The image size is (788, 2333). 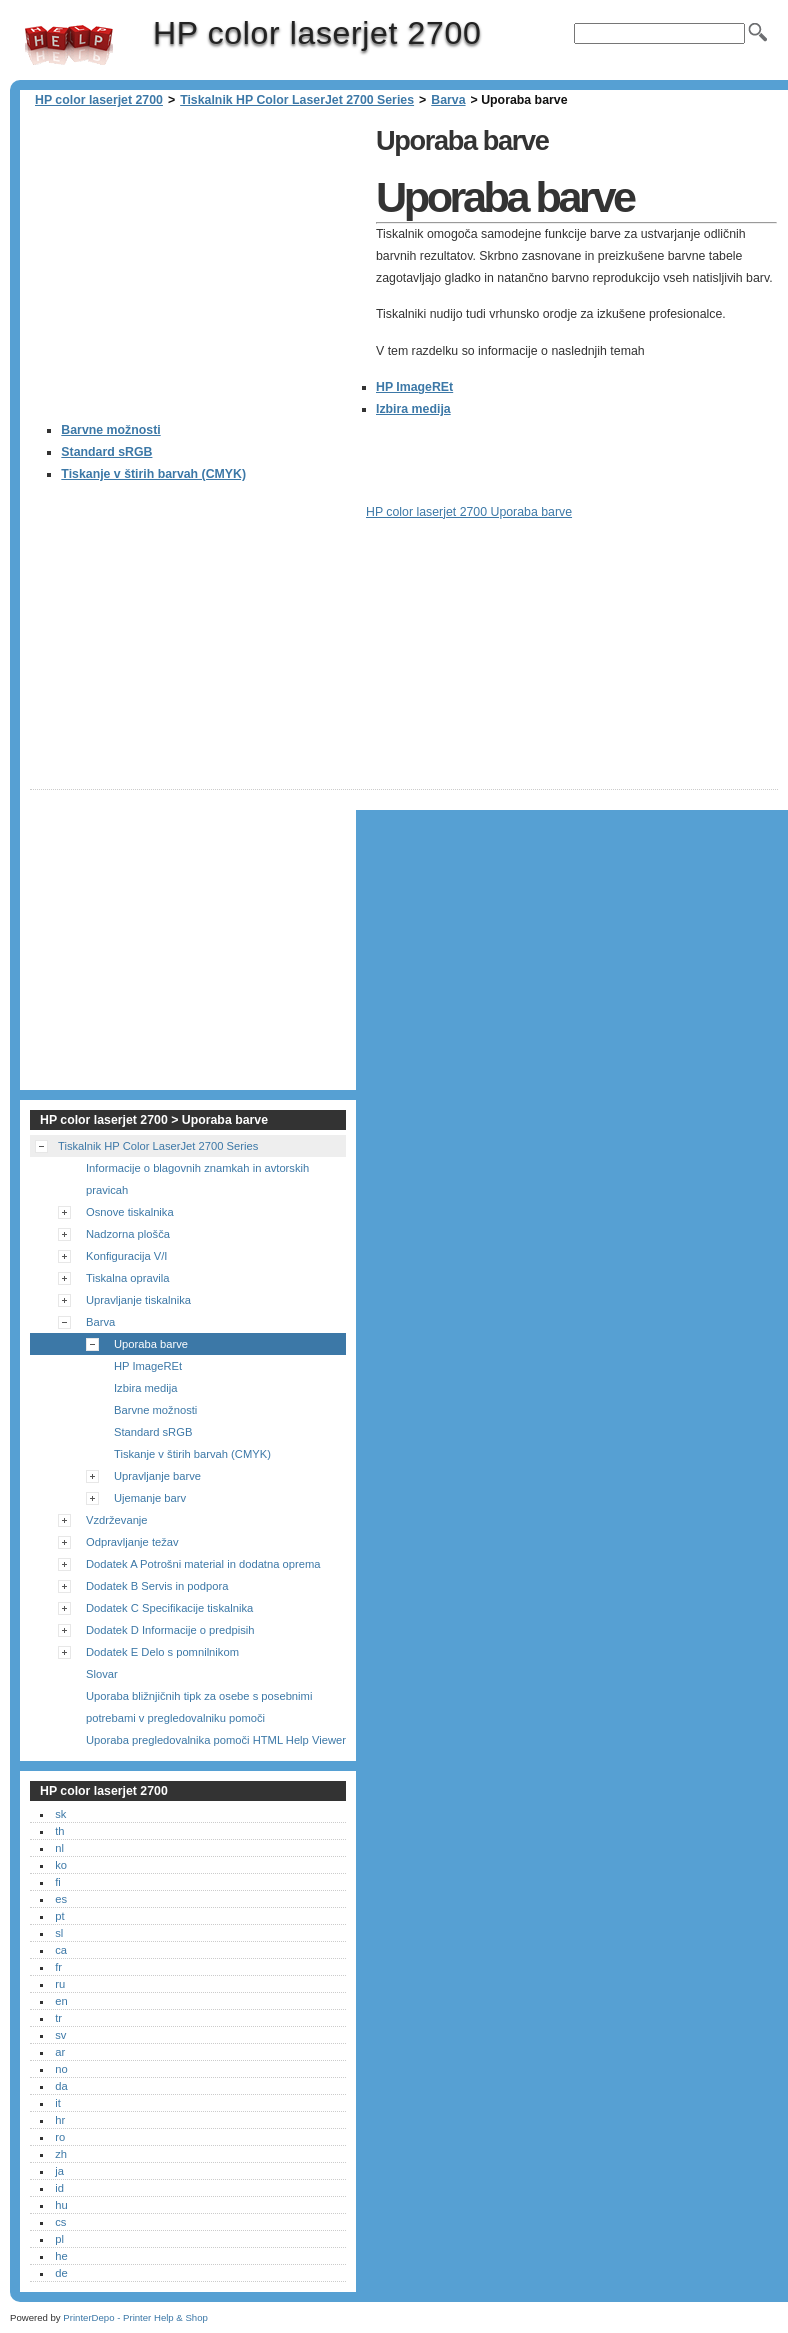 I want to click on sv, so click(x=60, y=2035).